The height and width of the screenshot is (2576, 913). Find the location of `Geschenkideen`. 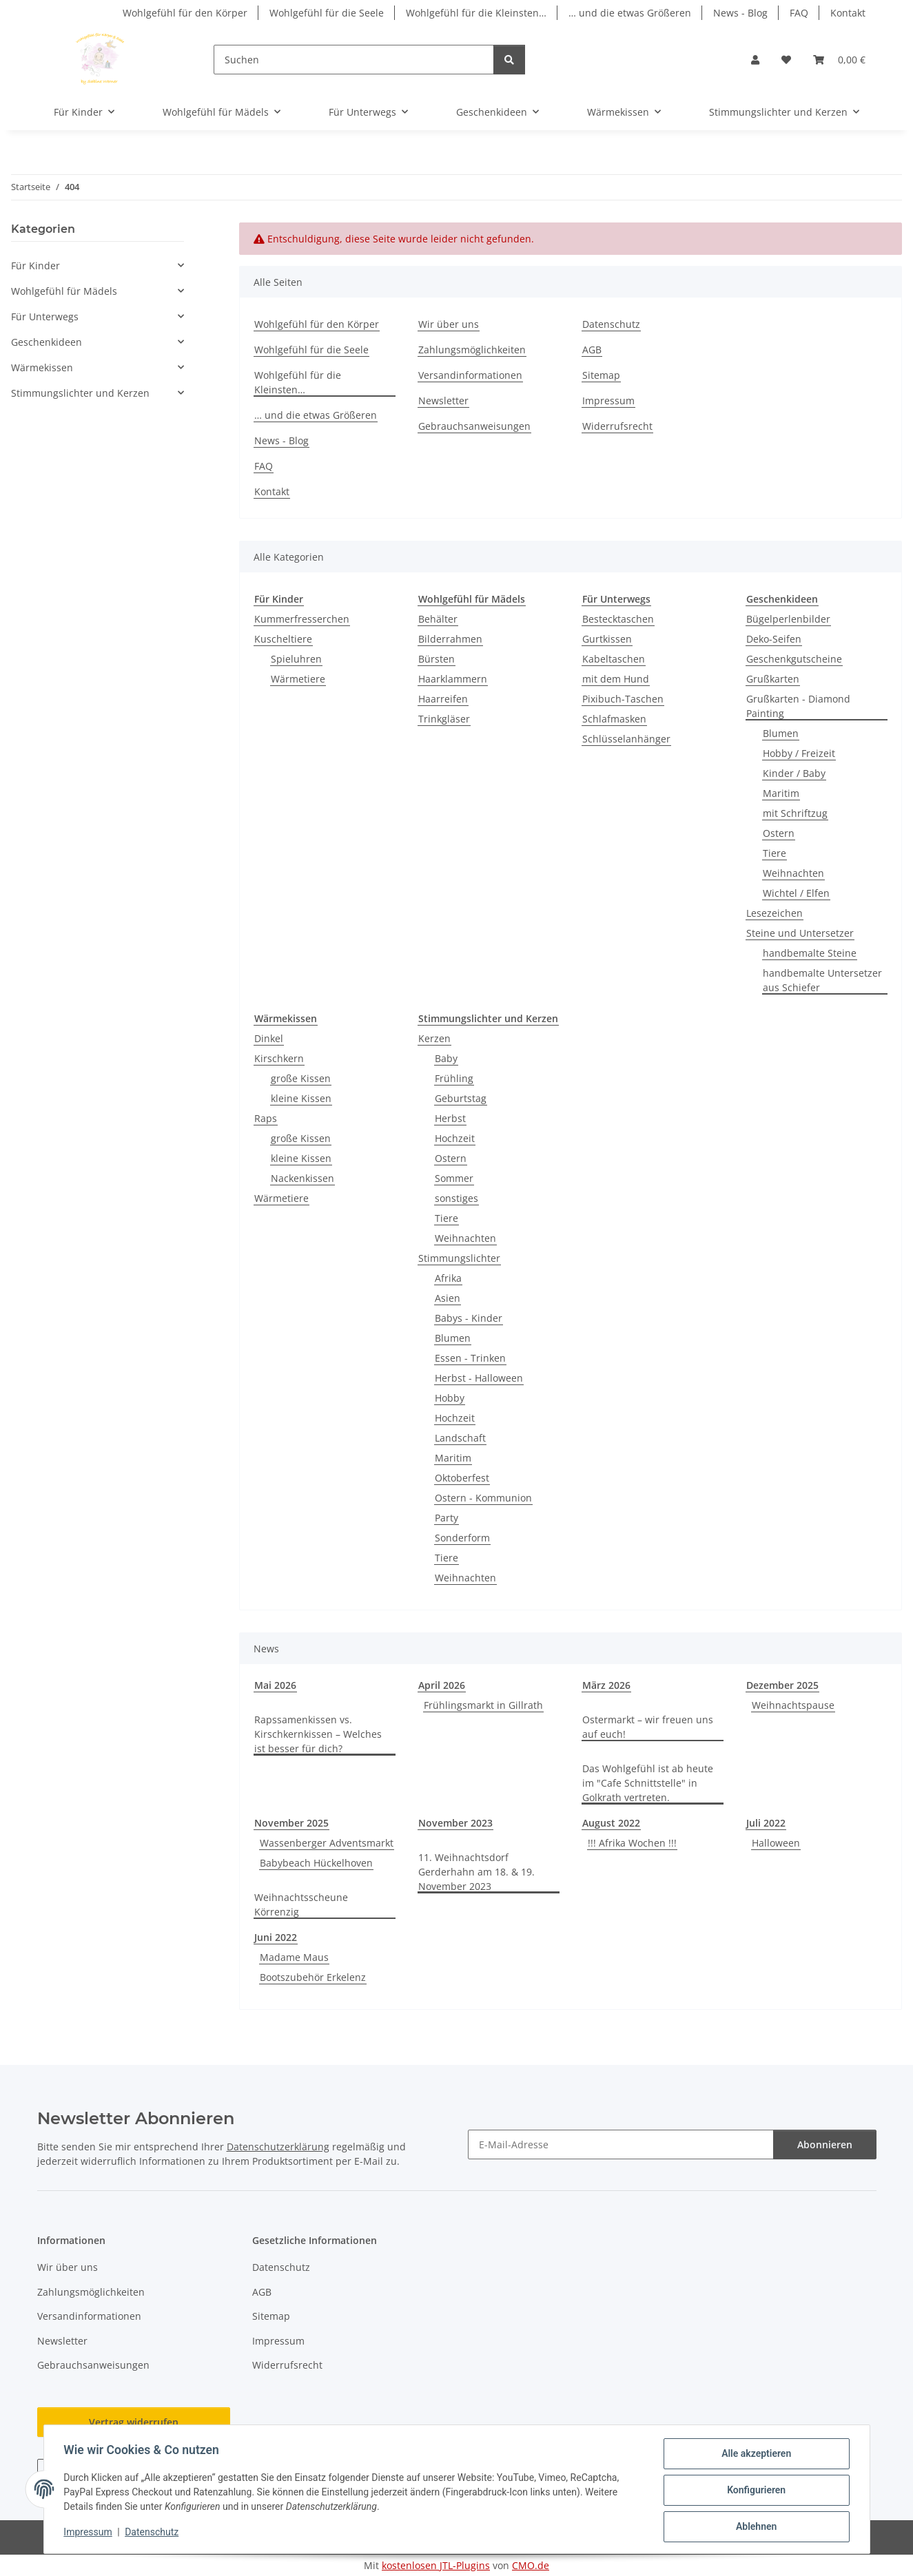

Geschenkideen is located at coordinates (46, 342).